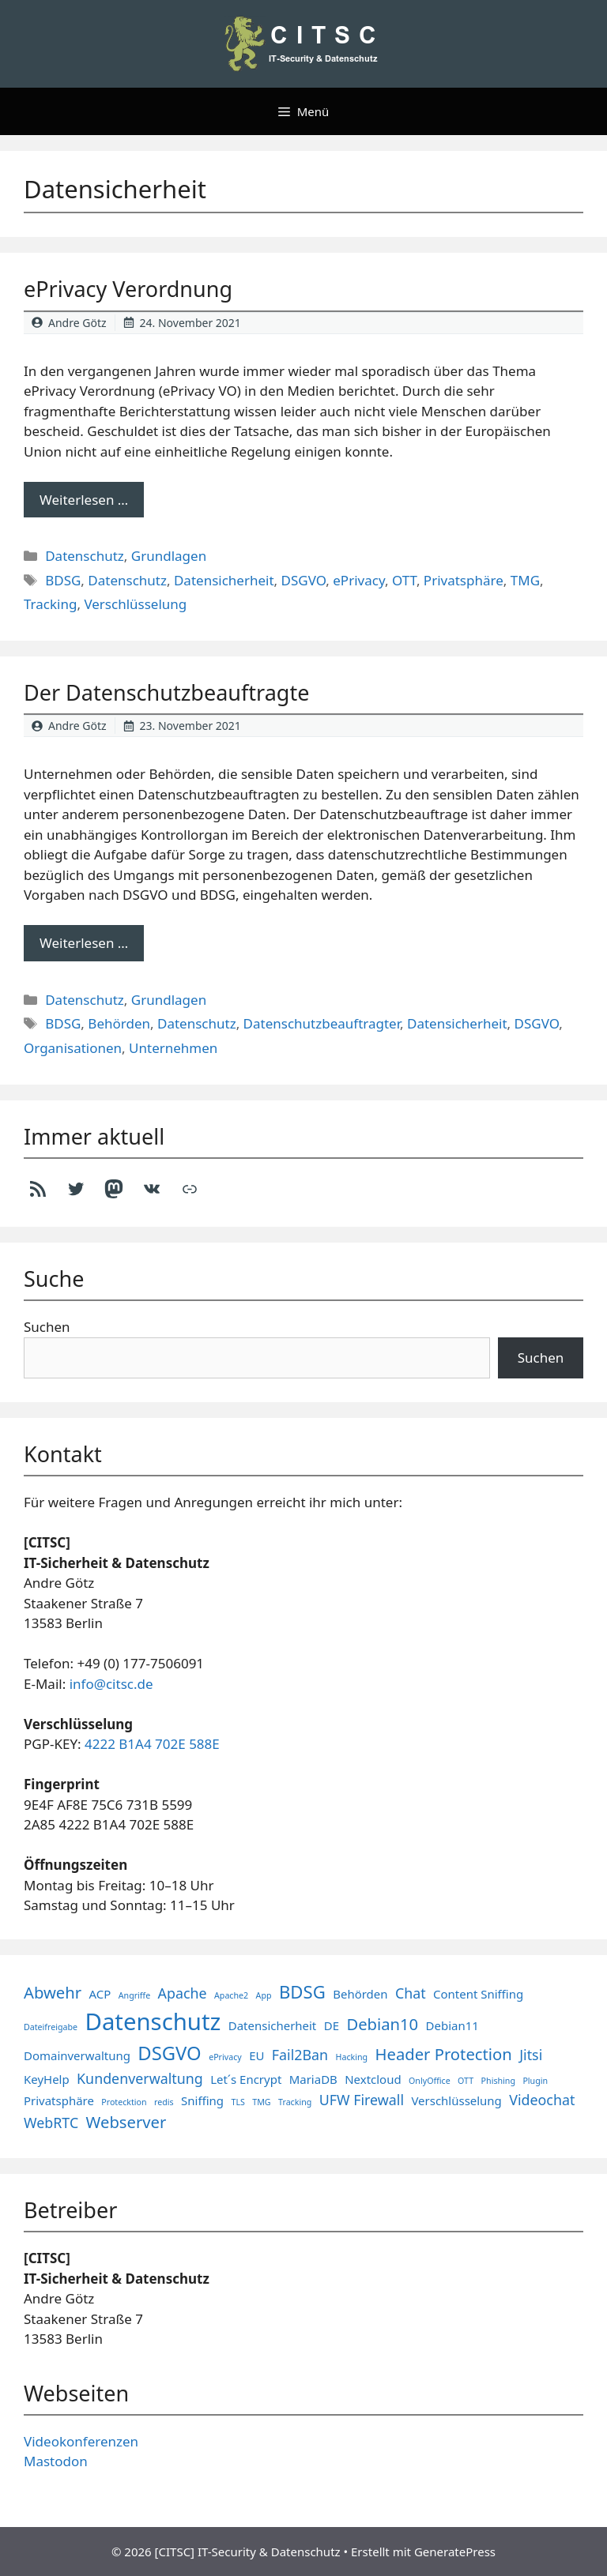  I want to click on Datenschutzbeauftragter, so click(321, 1023).